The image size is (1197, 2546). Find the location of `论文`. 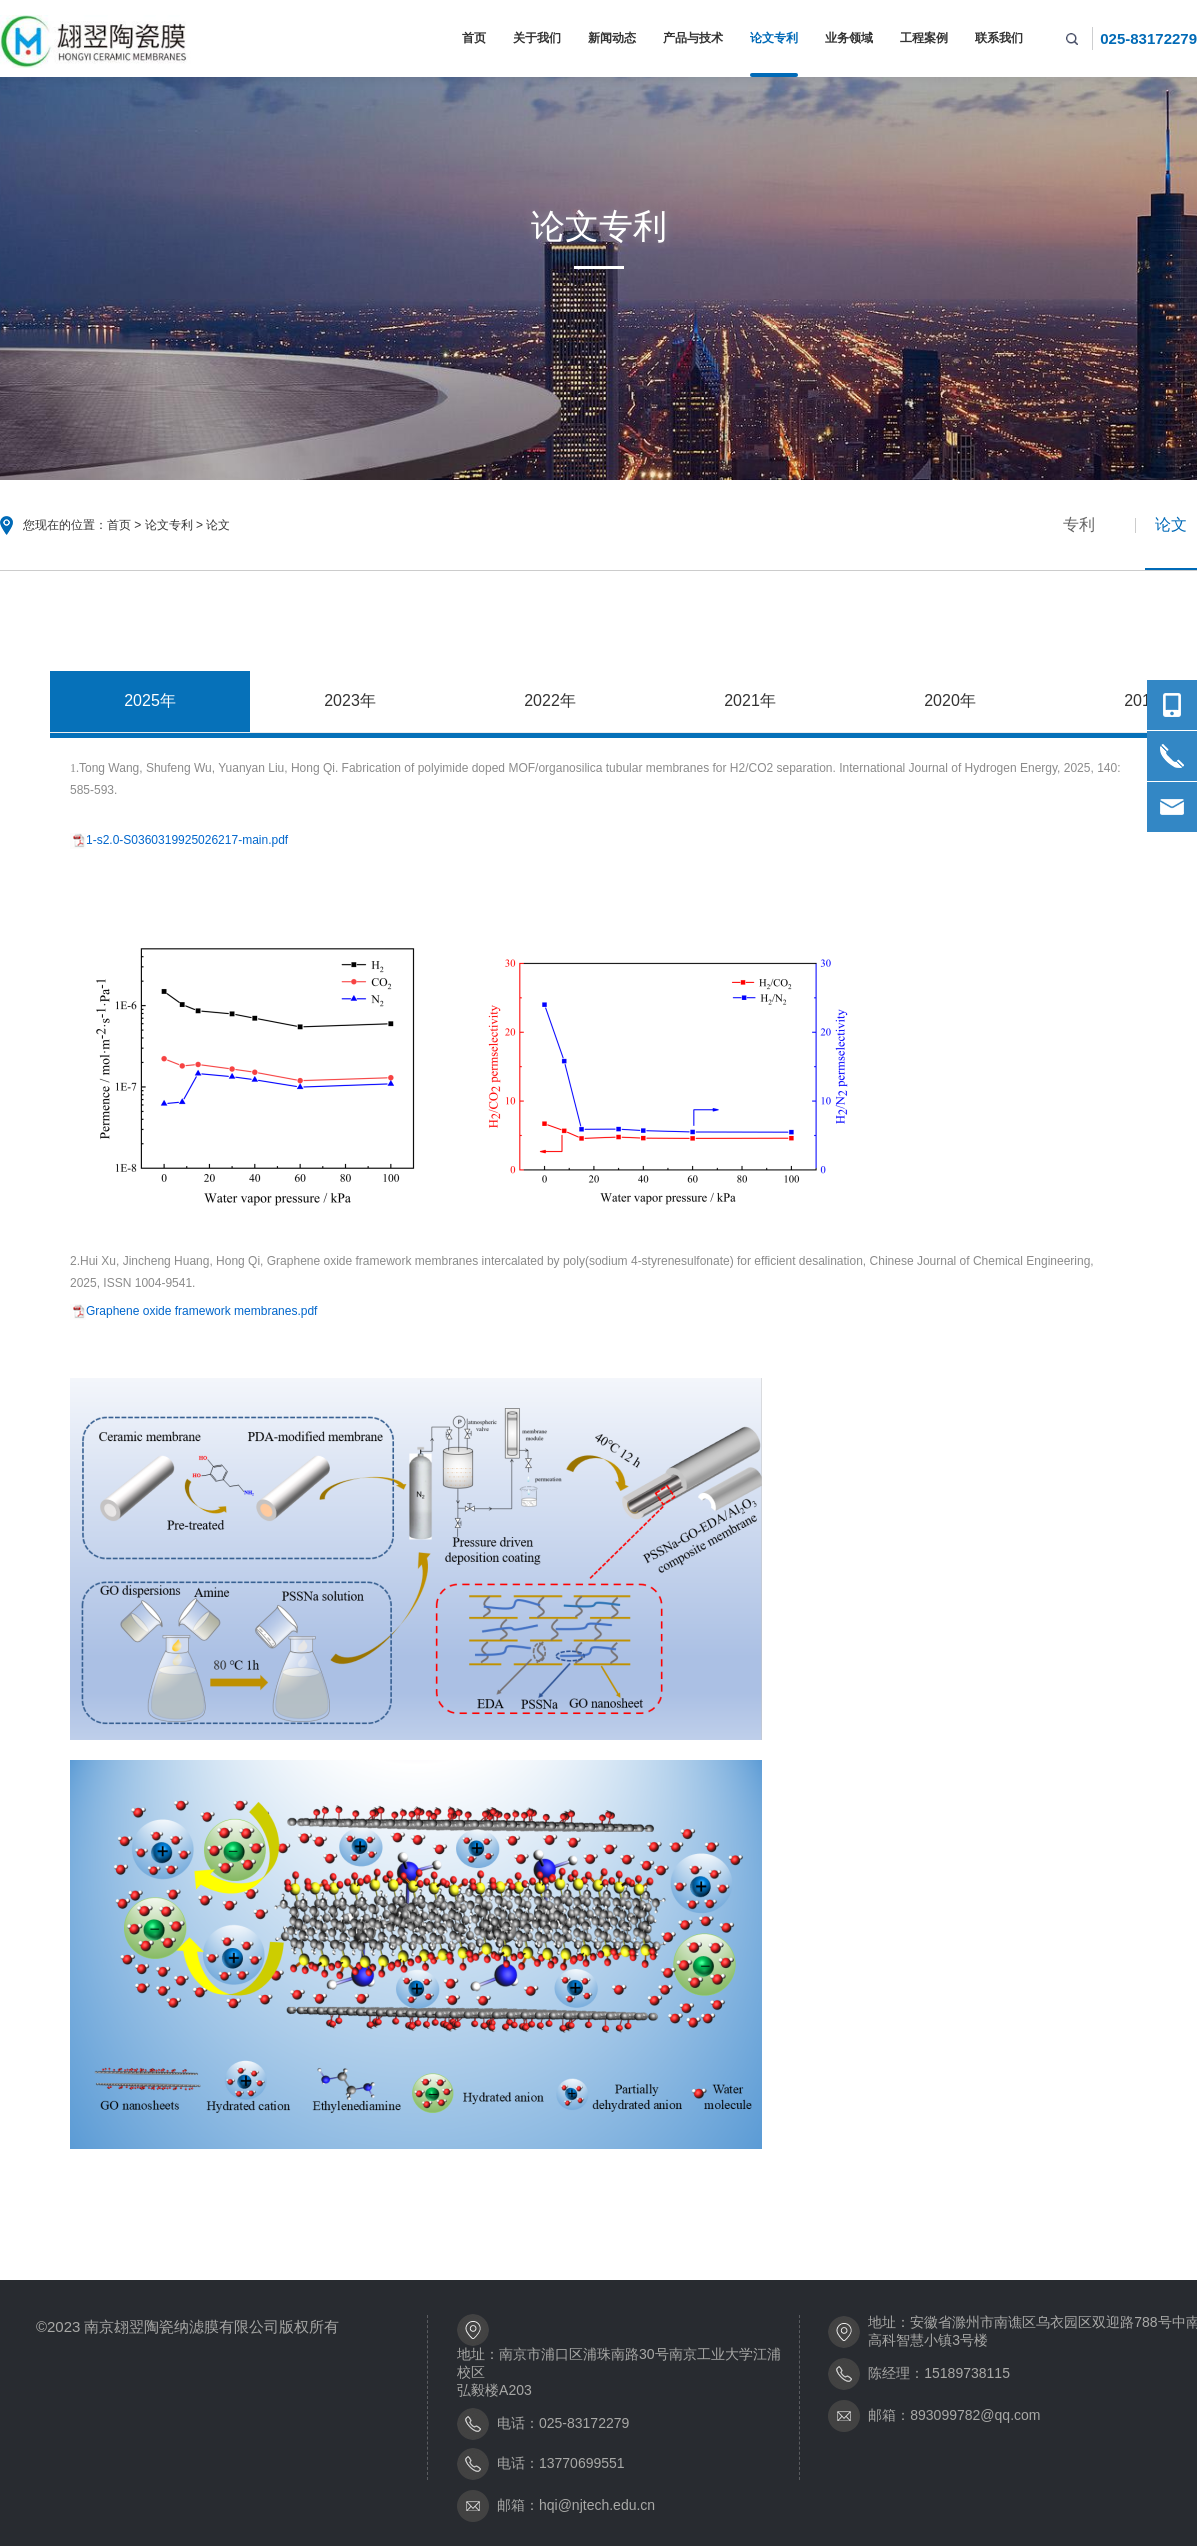

论文 is located at coordinates (218, 525).